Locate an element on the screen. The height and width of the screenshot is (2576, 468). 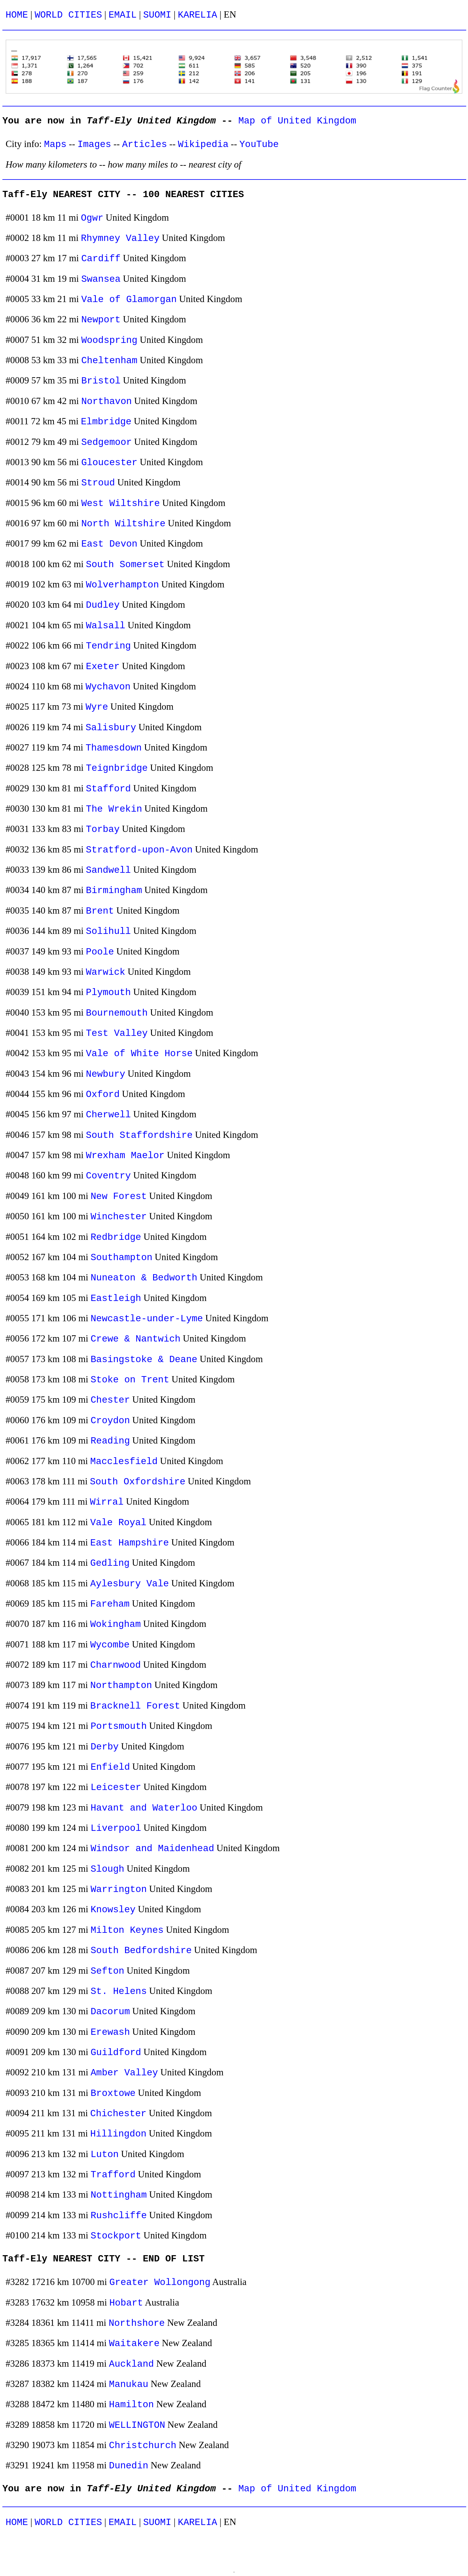
Chester is located at coordinates (110, 1400).